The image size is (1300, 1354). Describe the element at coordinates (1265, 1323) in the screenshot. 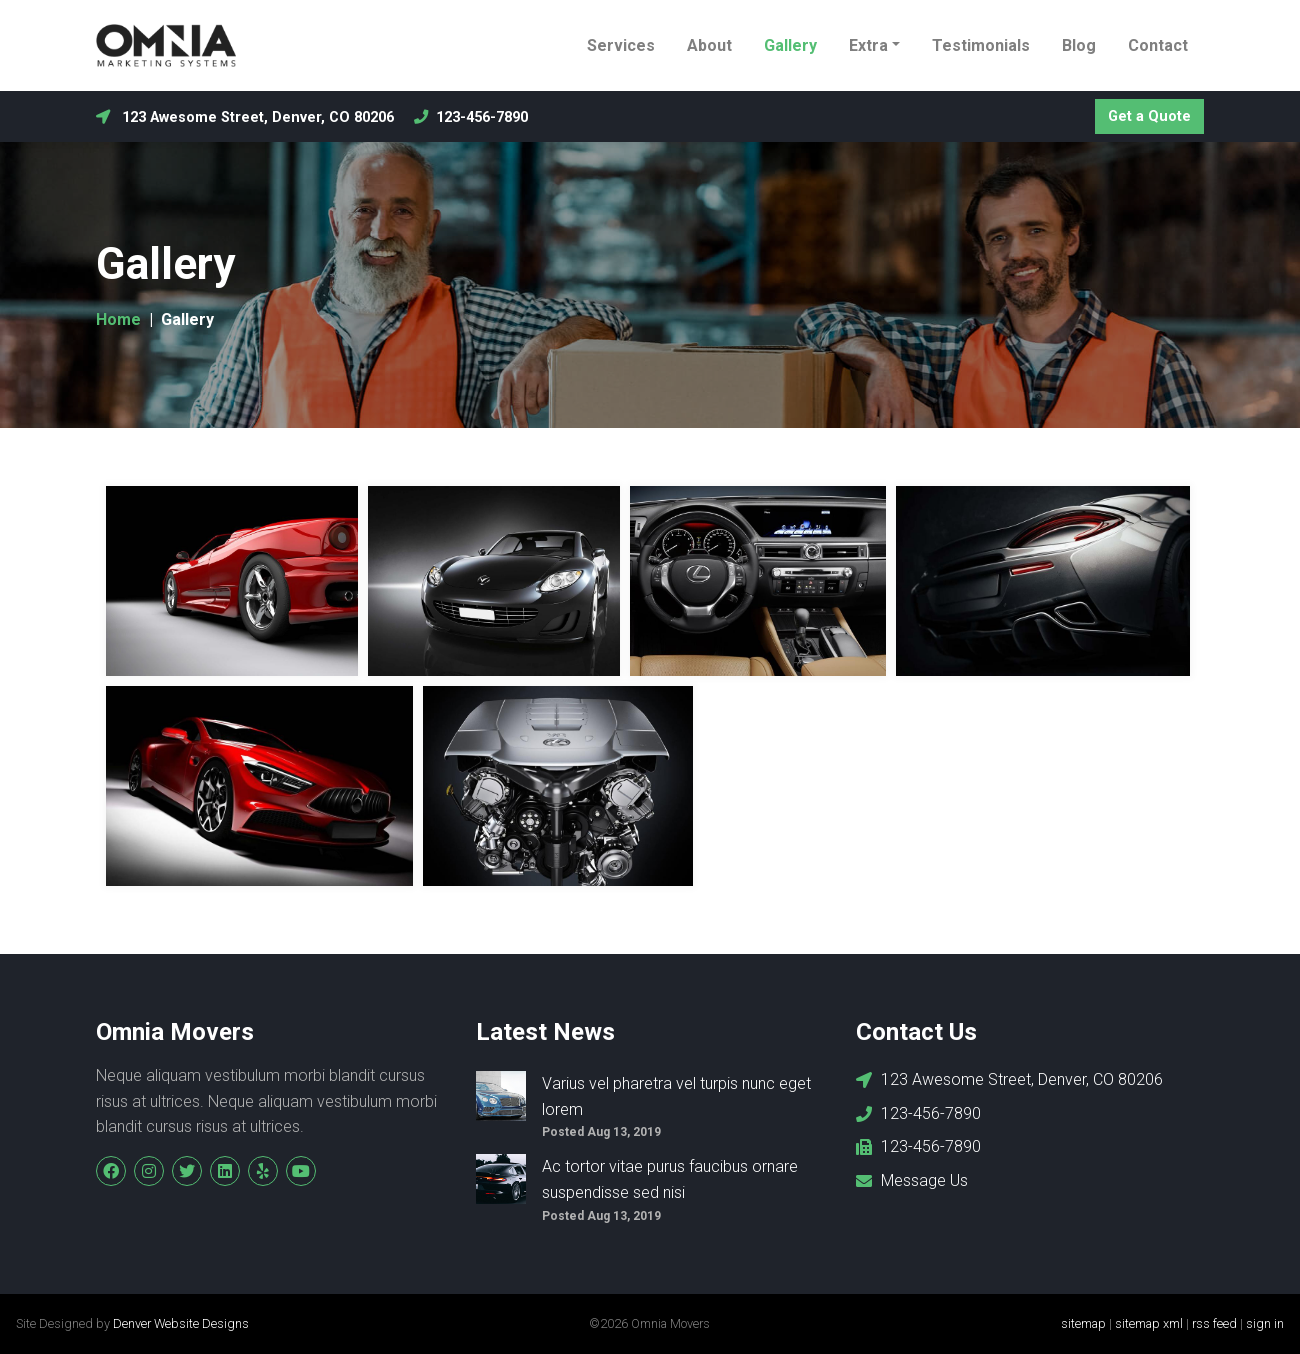

I see `sign in` at that location.